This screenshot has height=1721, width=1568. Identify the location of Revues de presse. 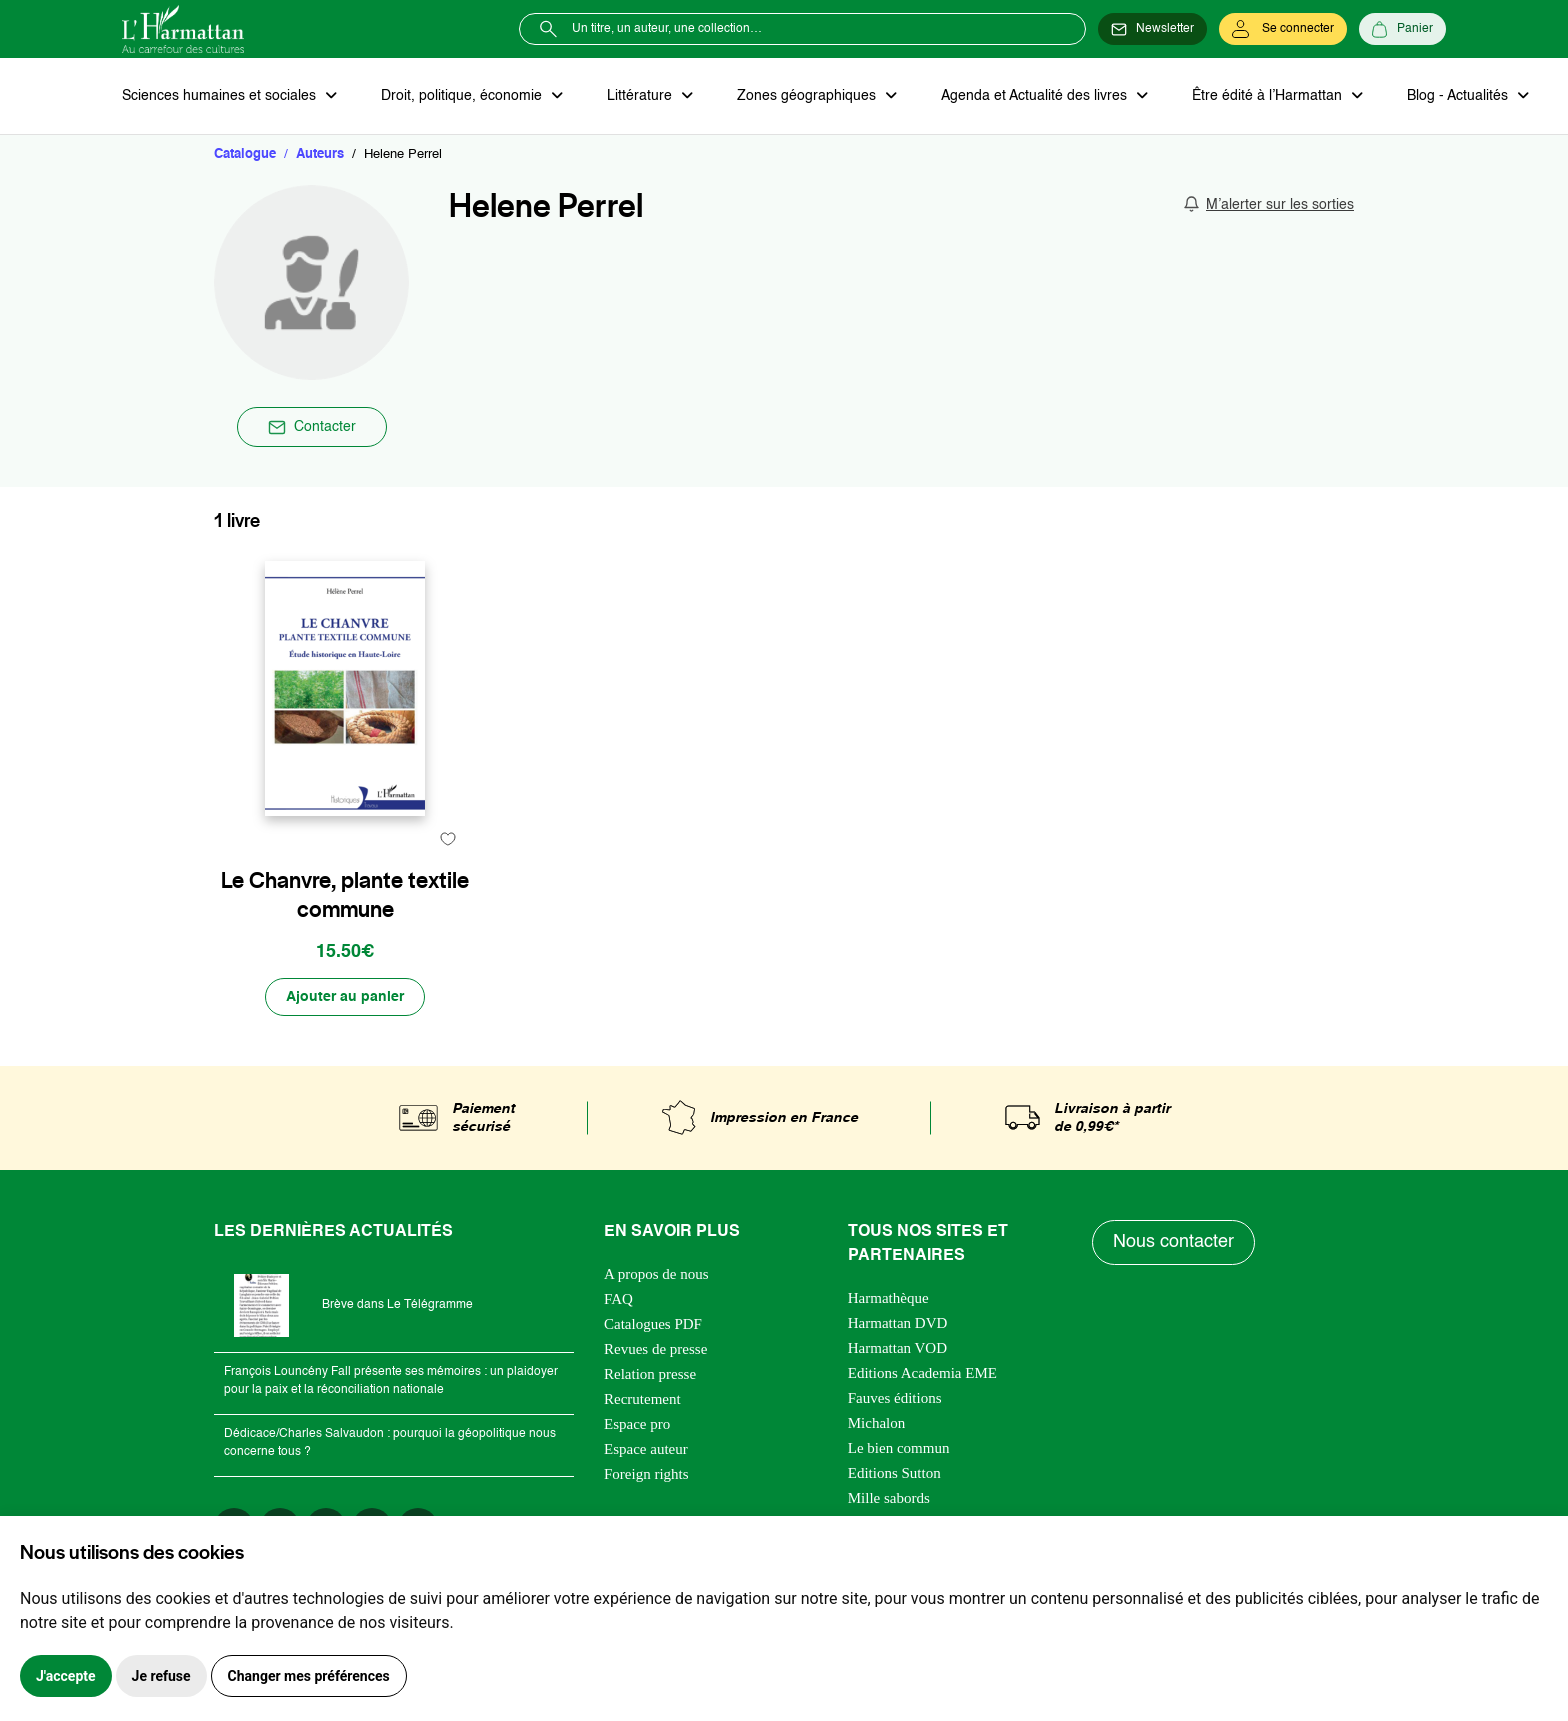
(655, 1349).